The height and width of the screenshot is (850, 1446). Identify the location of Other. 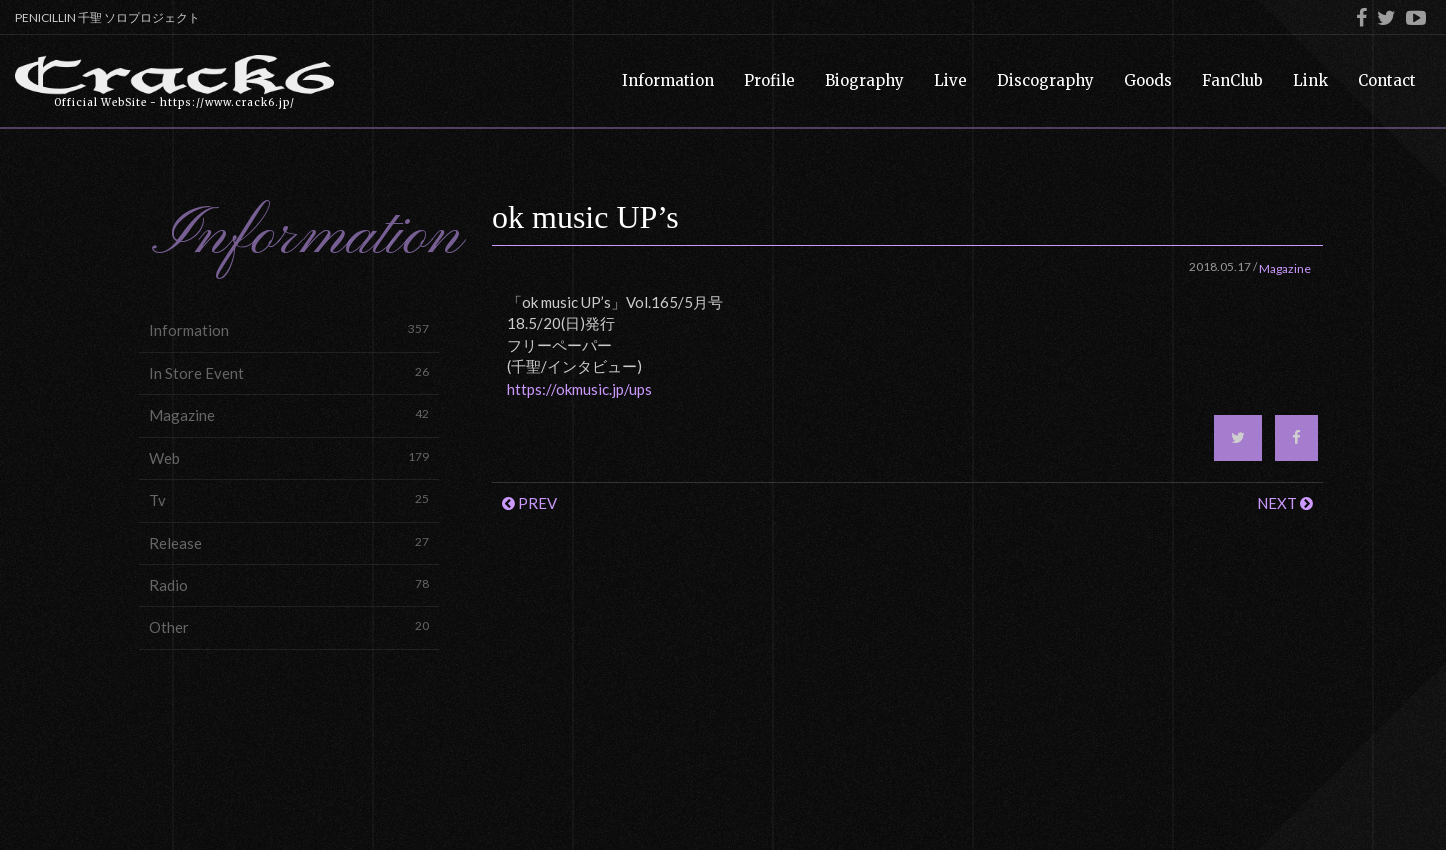
(289, 626).